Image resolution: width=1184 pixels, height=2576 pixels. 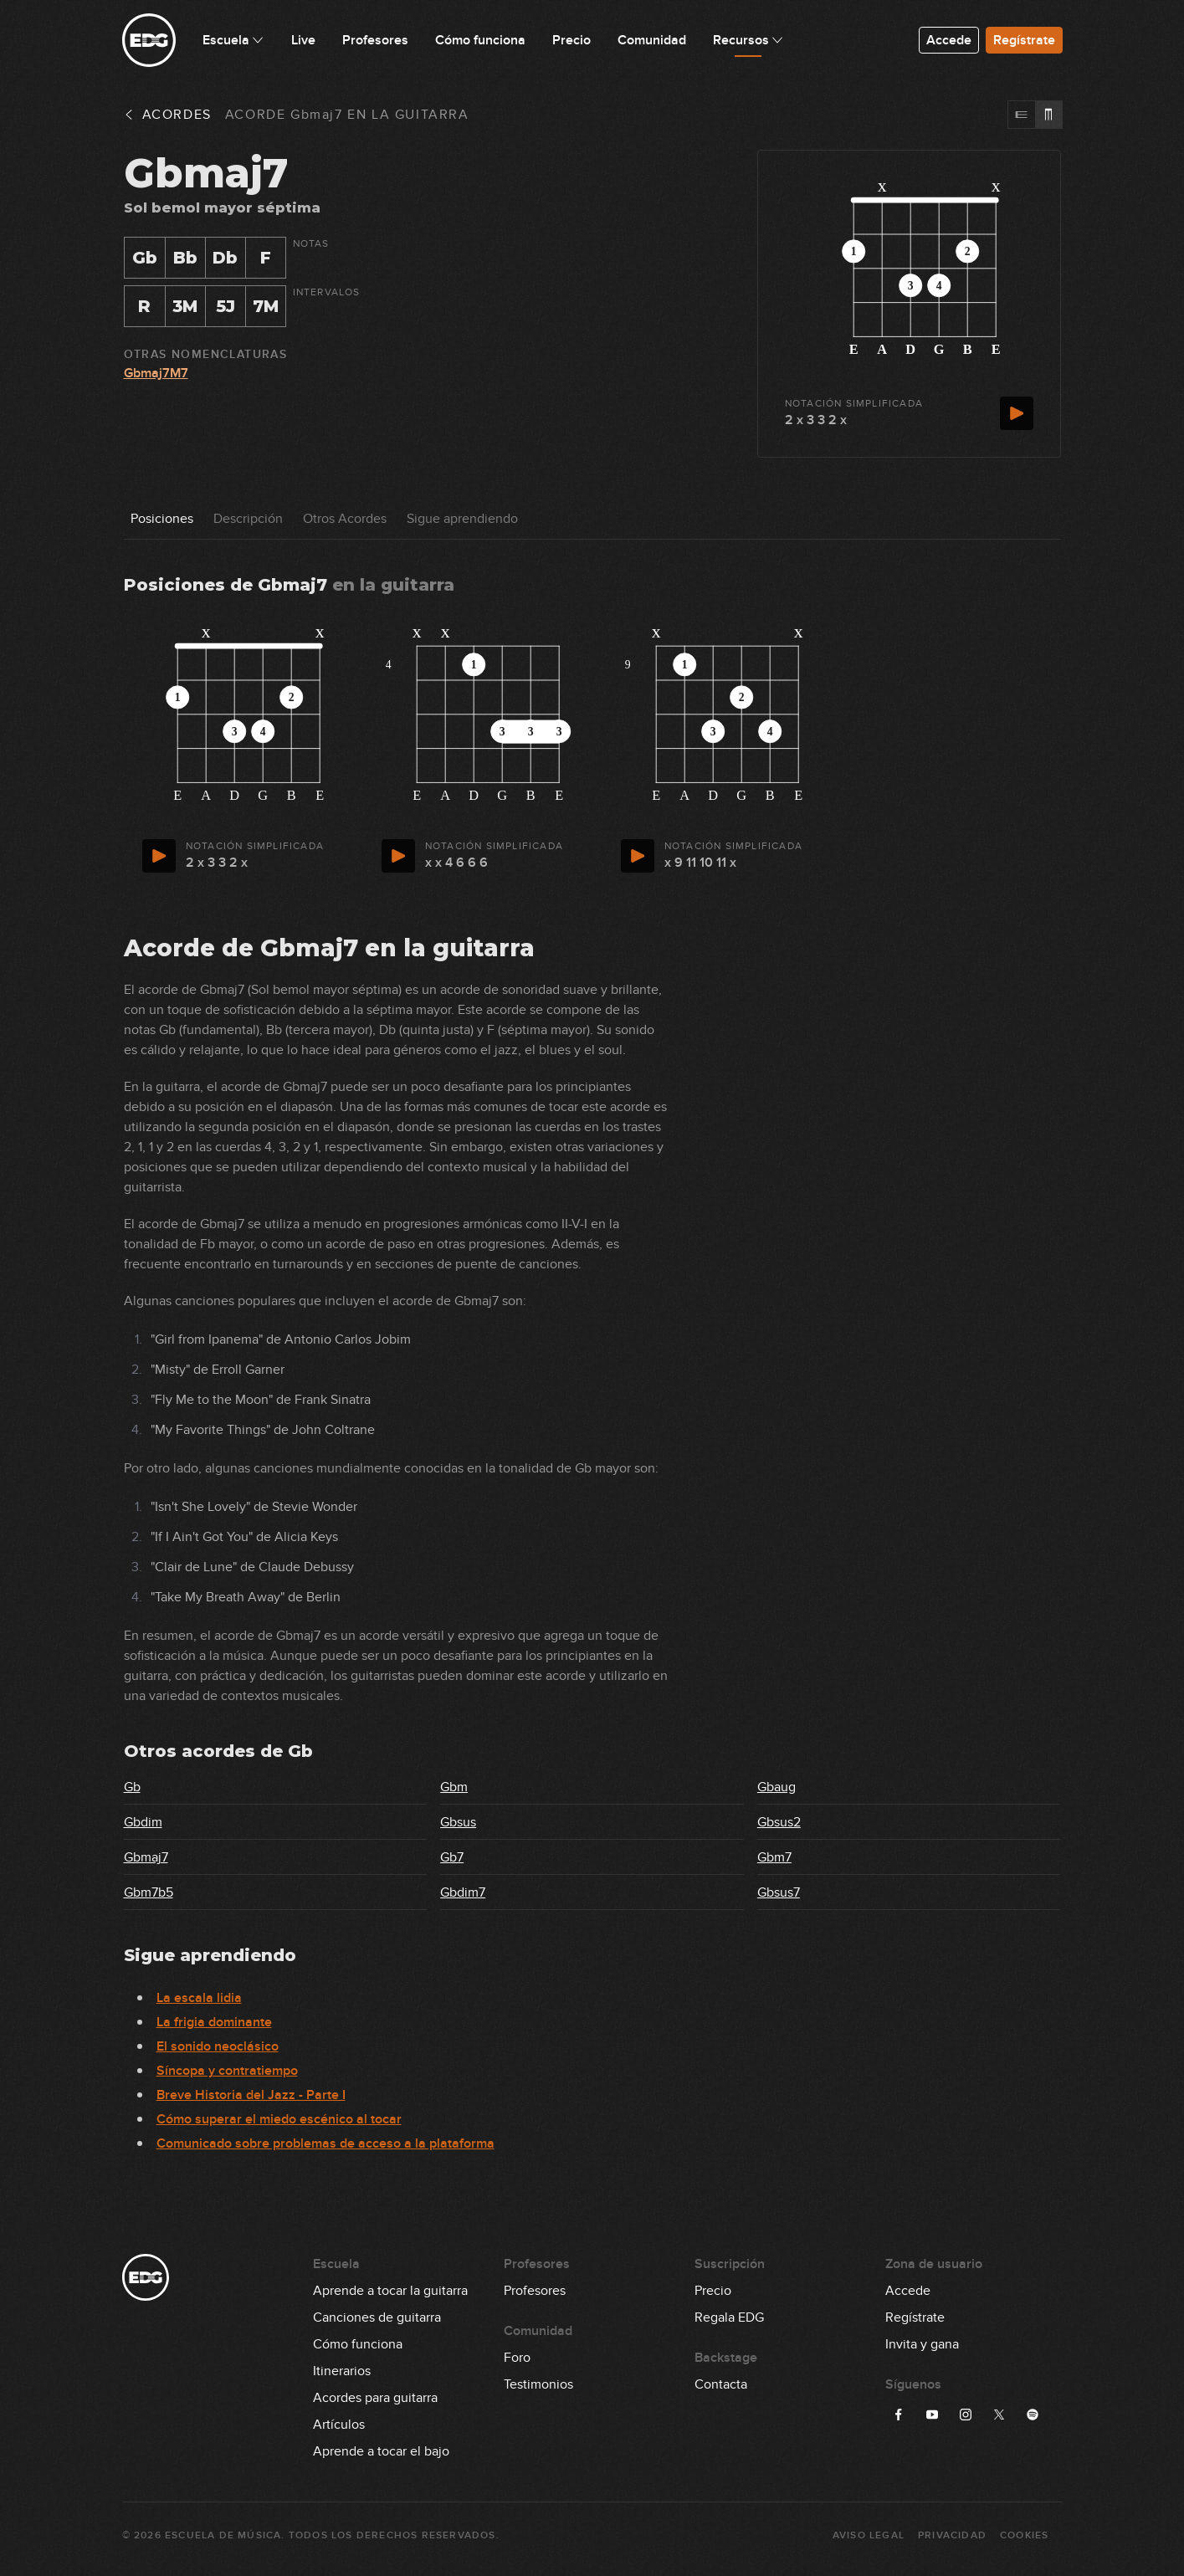 I want to click on Aprende a tocar la guitarra, so click(x=390, y=2290).